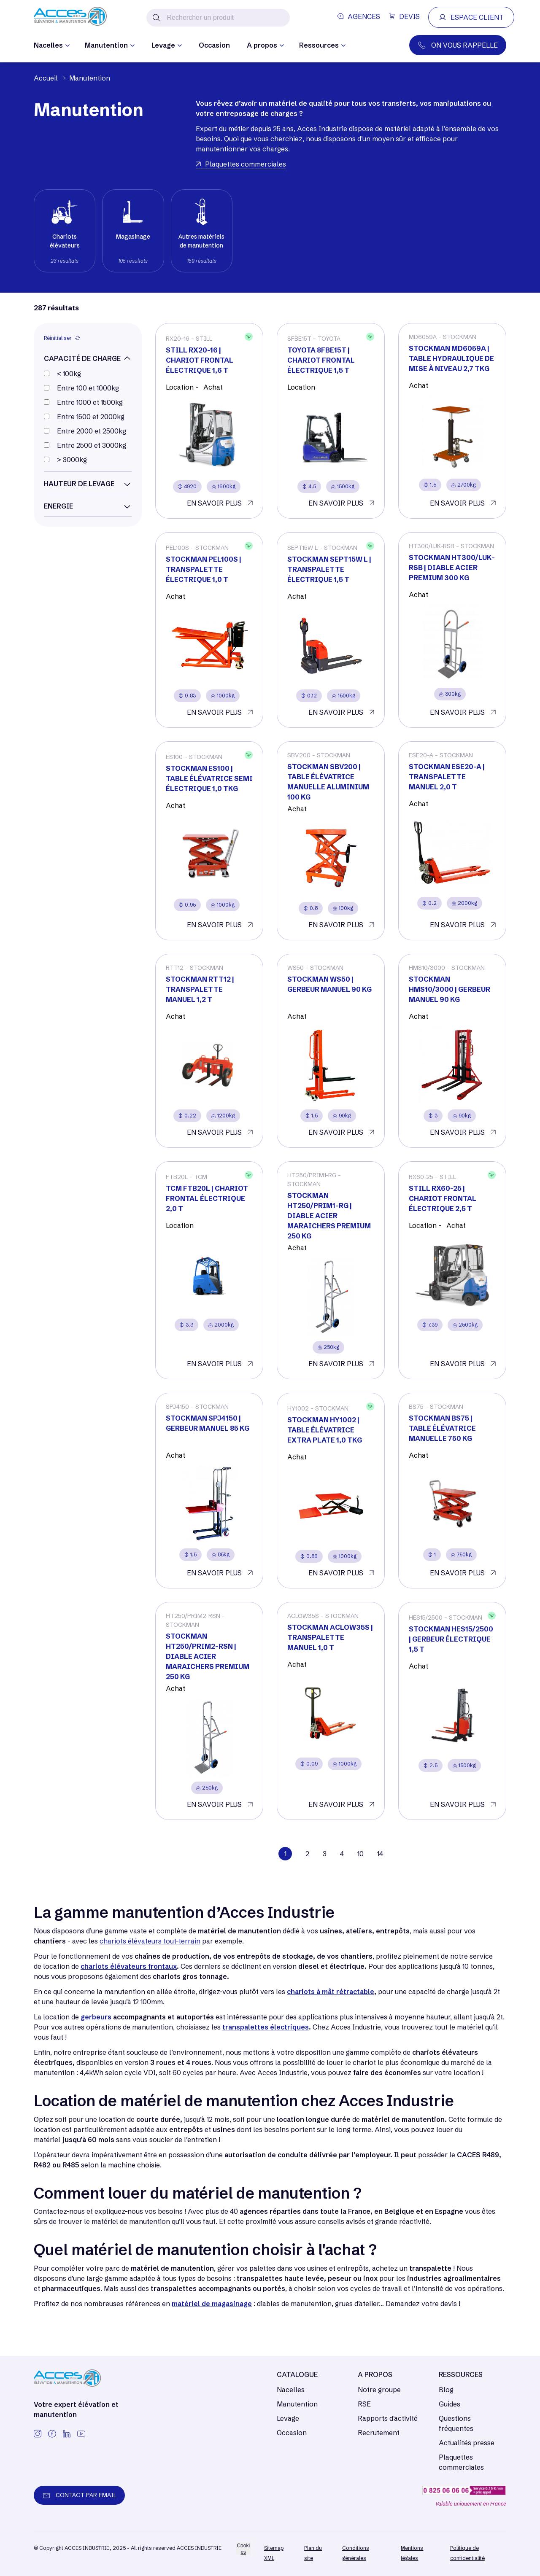 The image size is (540, 2576). Describe the element at coordinates (404, 16) in the screenshot. I see `DEVIS` at that location.